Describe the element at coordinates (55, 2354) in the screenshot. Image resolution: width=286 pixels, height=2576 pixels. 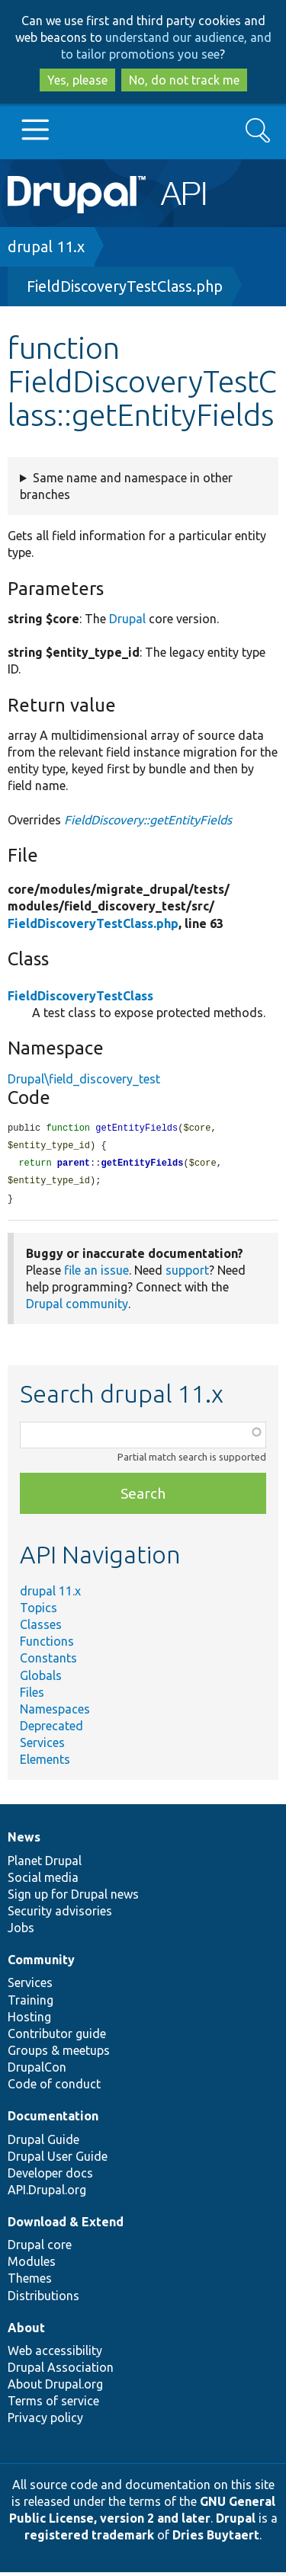
I see `Web accessibility` at that location.